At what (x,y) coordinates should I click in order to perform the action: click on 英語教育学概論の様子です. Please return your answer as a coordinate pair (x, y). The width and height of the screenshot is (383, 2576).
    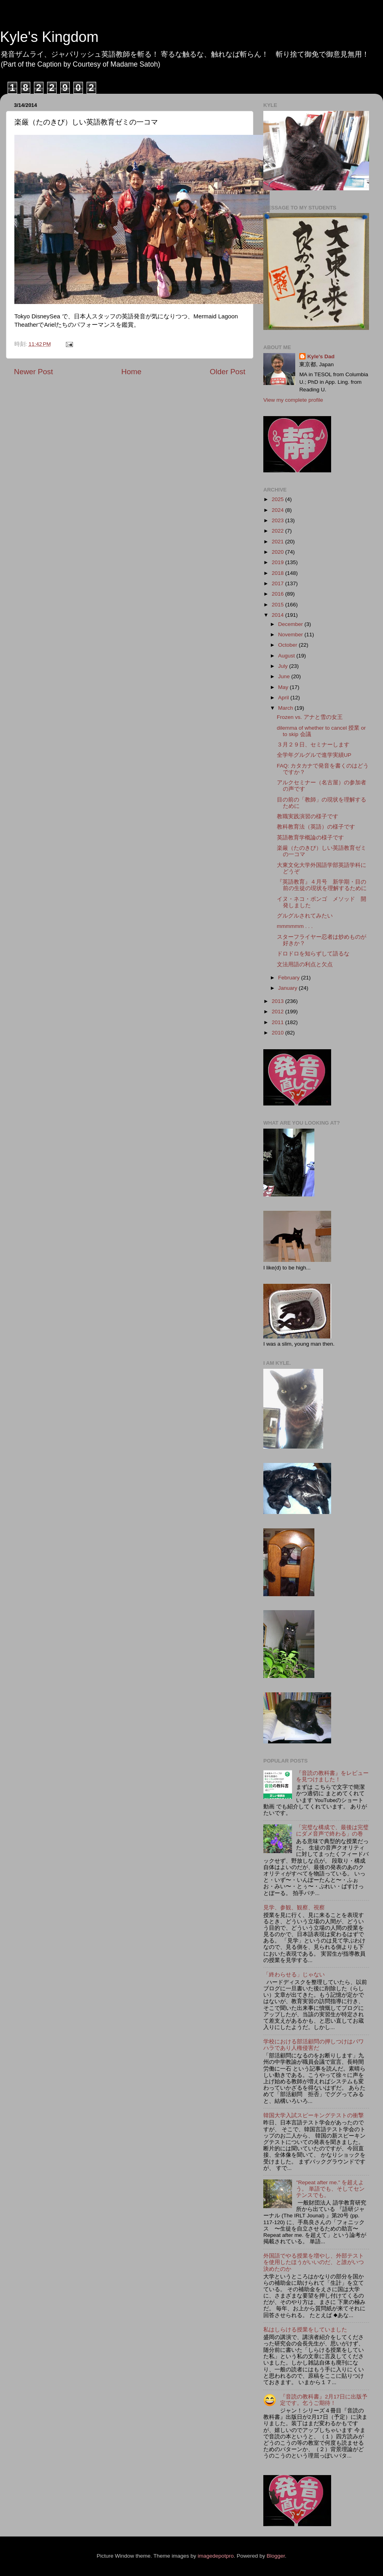
    Looking at the image, I should click on (310, 838).